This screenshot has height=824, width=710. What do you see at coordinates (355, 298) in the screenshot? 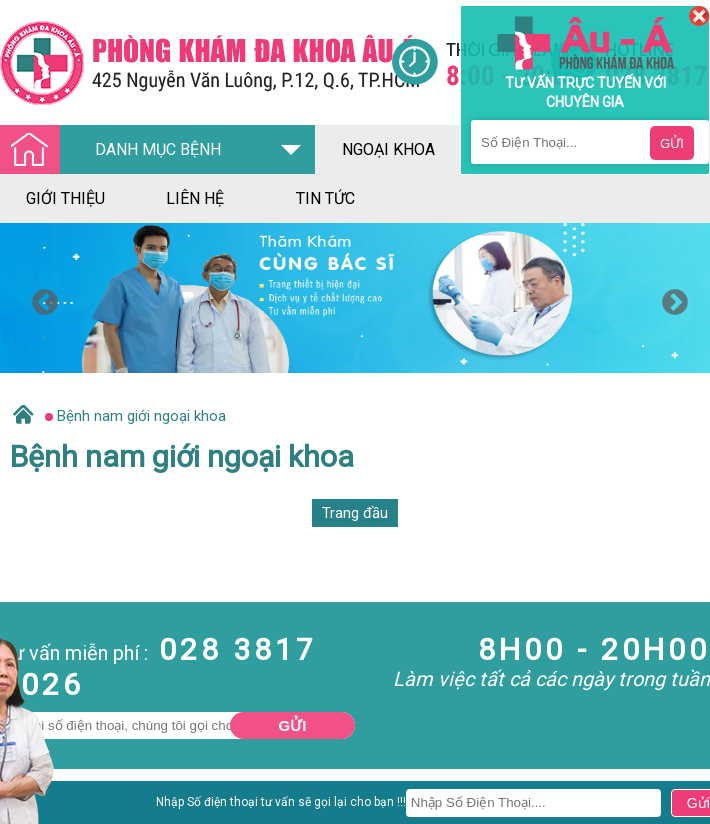
I see `[option]` at bounding box center [355, 298].